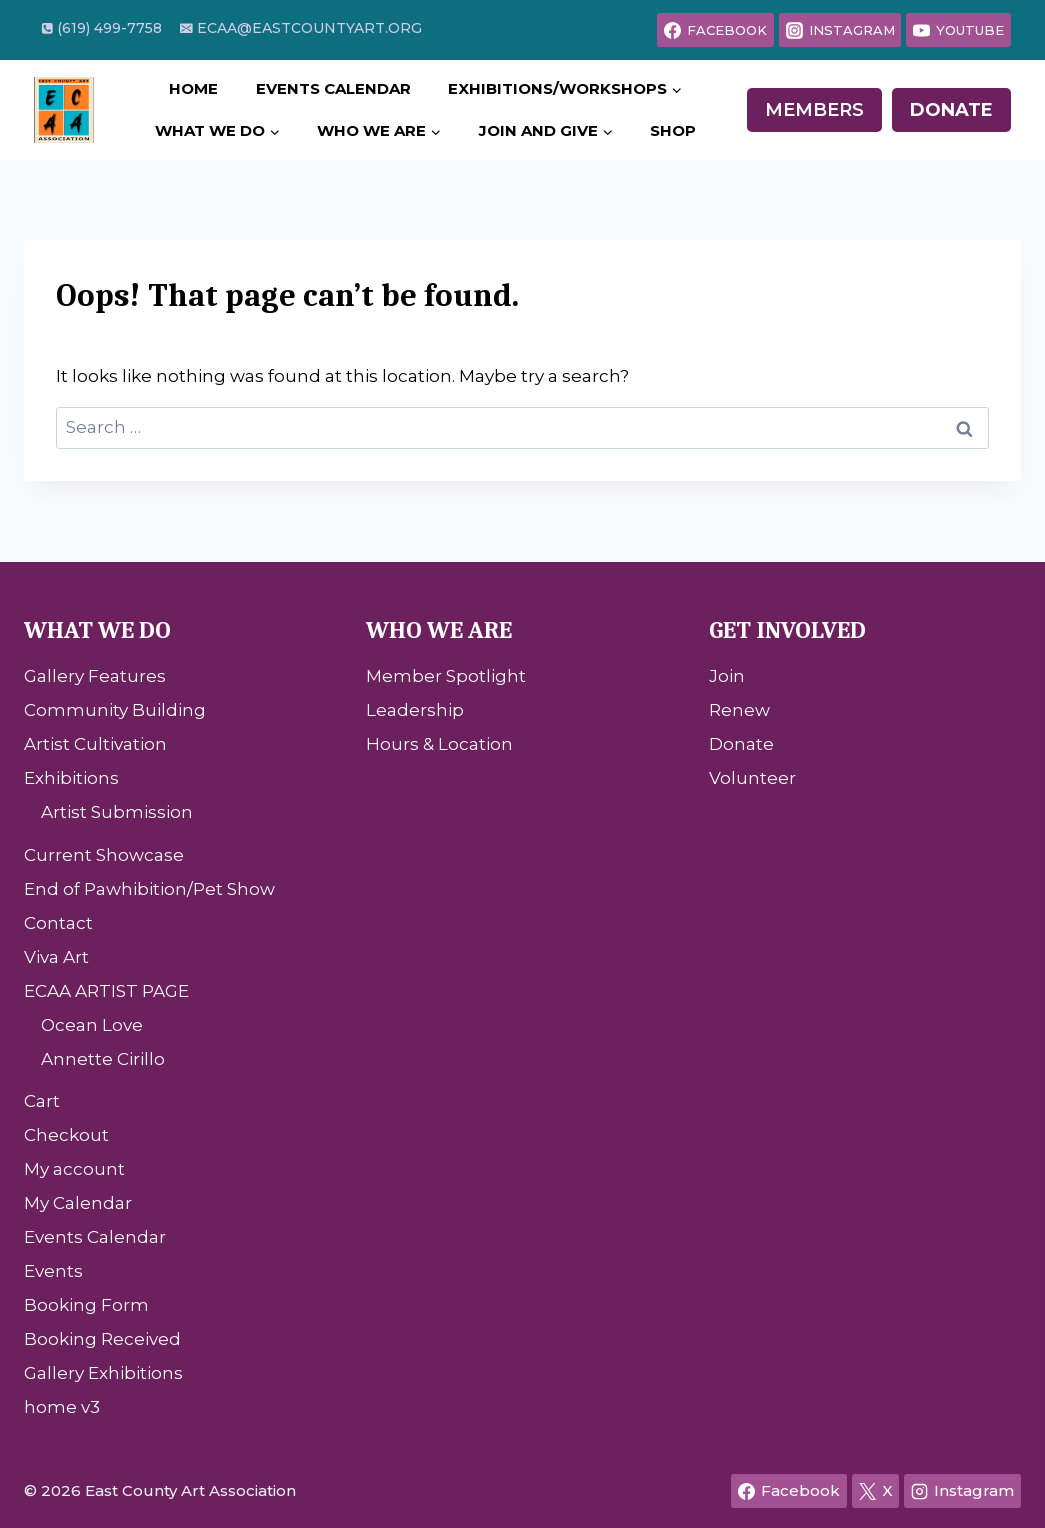 The image size is (1045, 1528). What do you see at coordinates (56, 957) in the screenshot?
I see `Viva Art` at bounding box center [56, 957].